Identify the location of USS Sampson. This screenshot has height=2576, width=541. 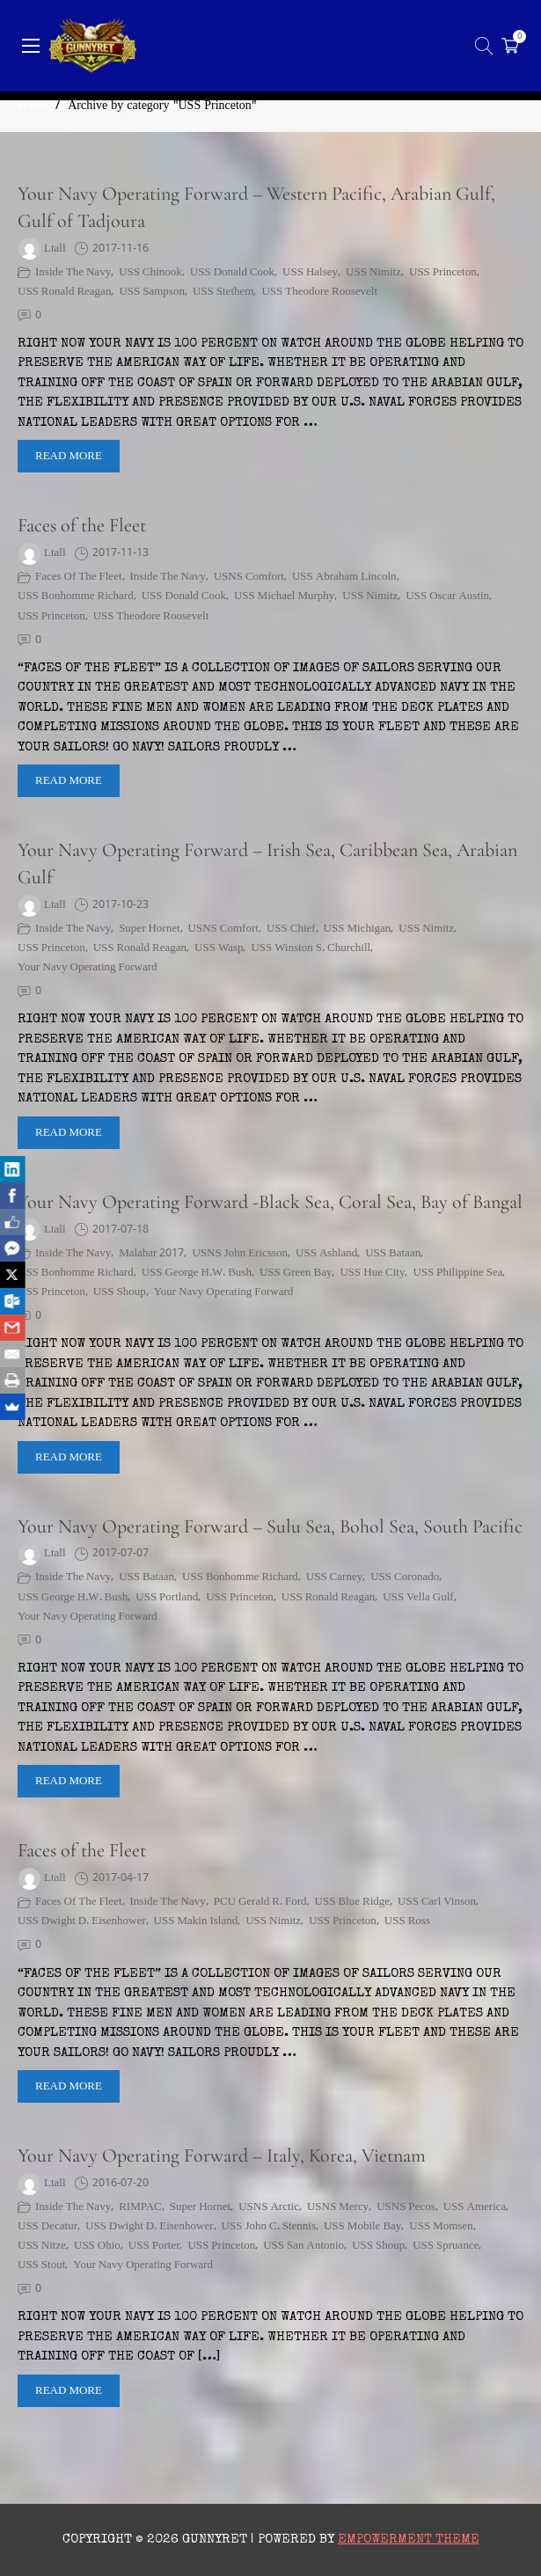
(152, 292).